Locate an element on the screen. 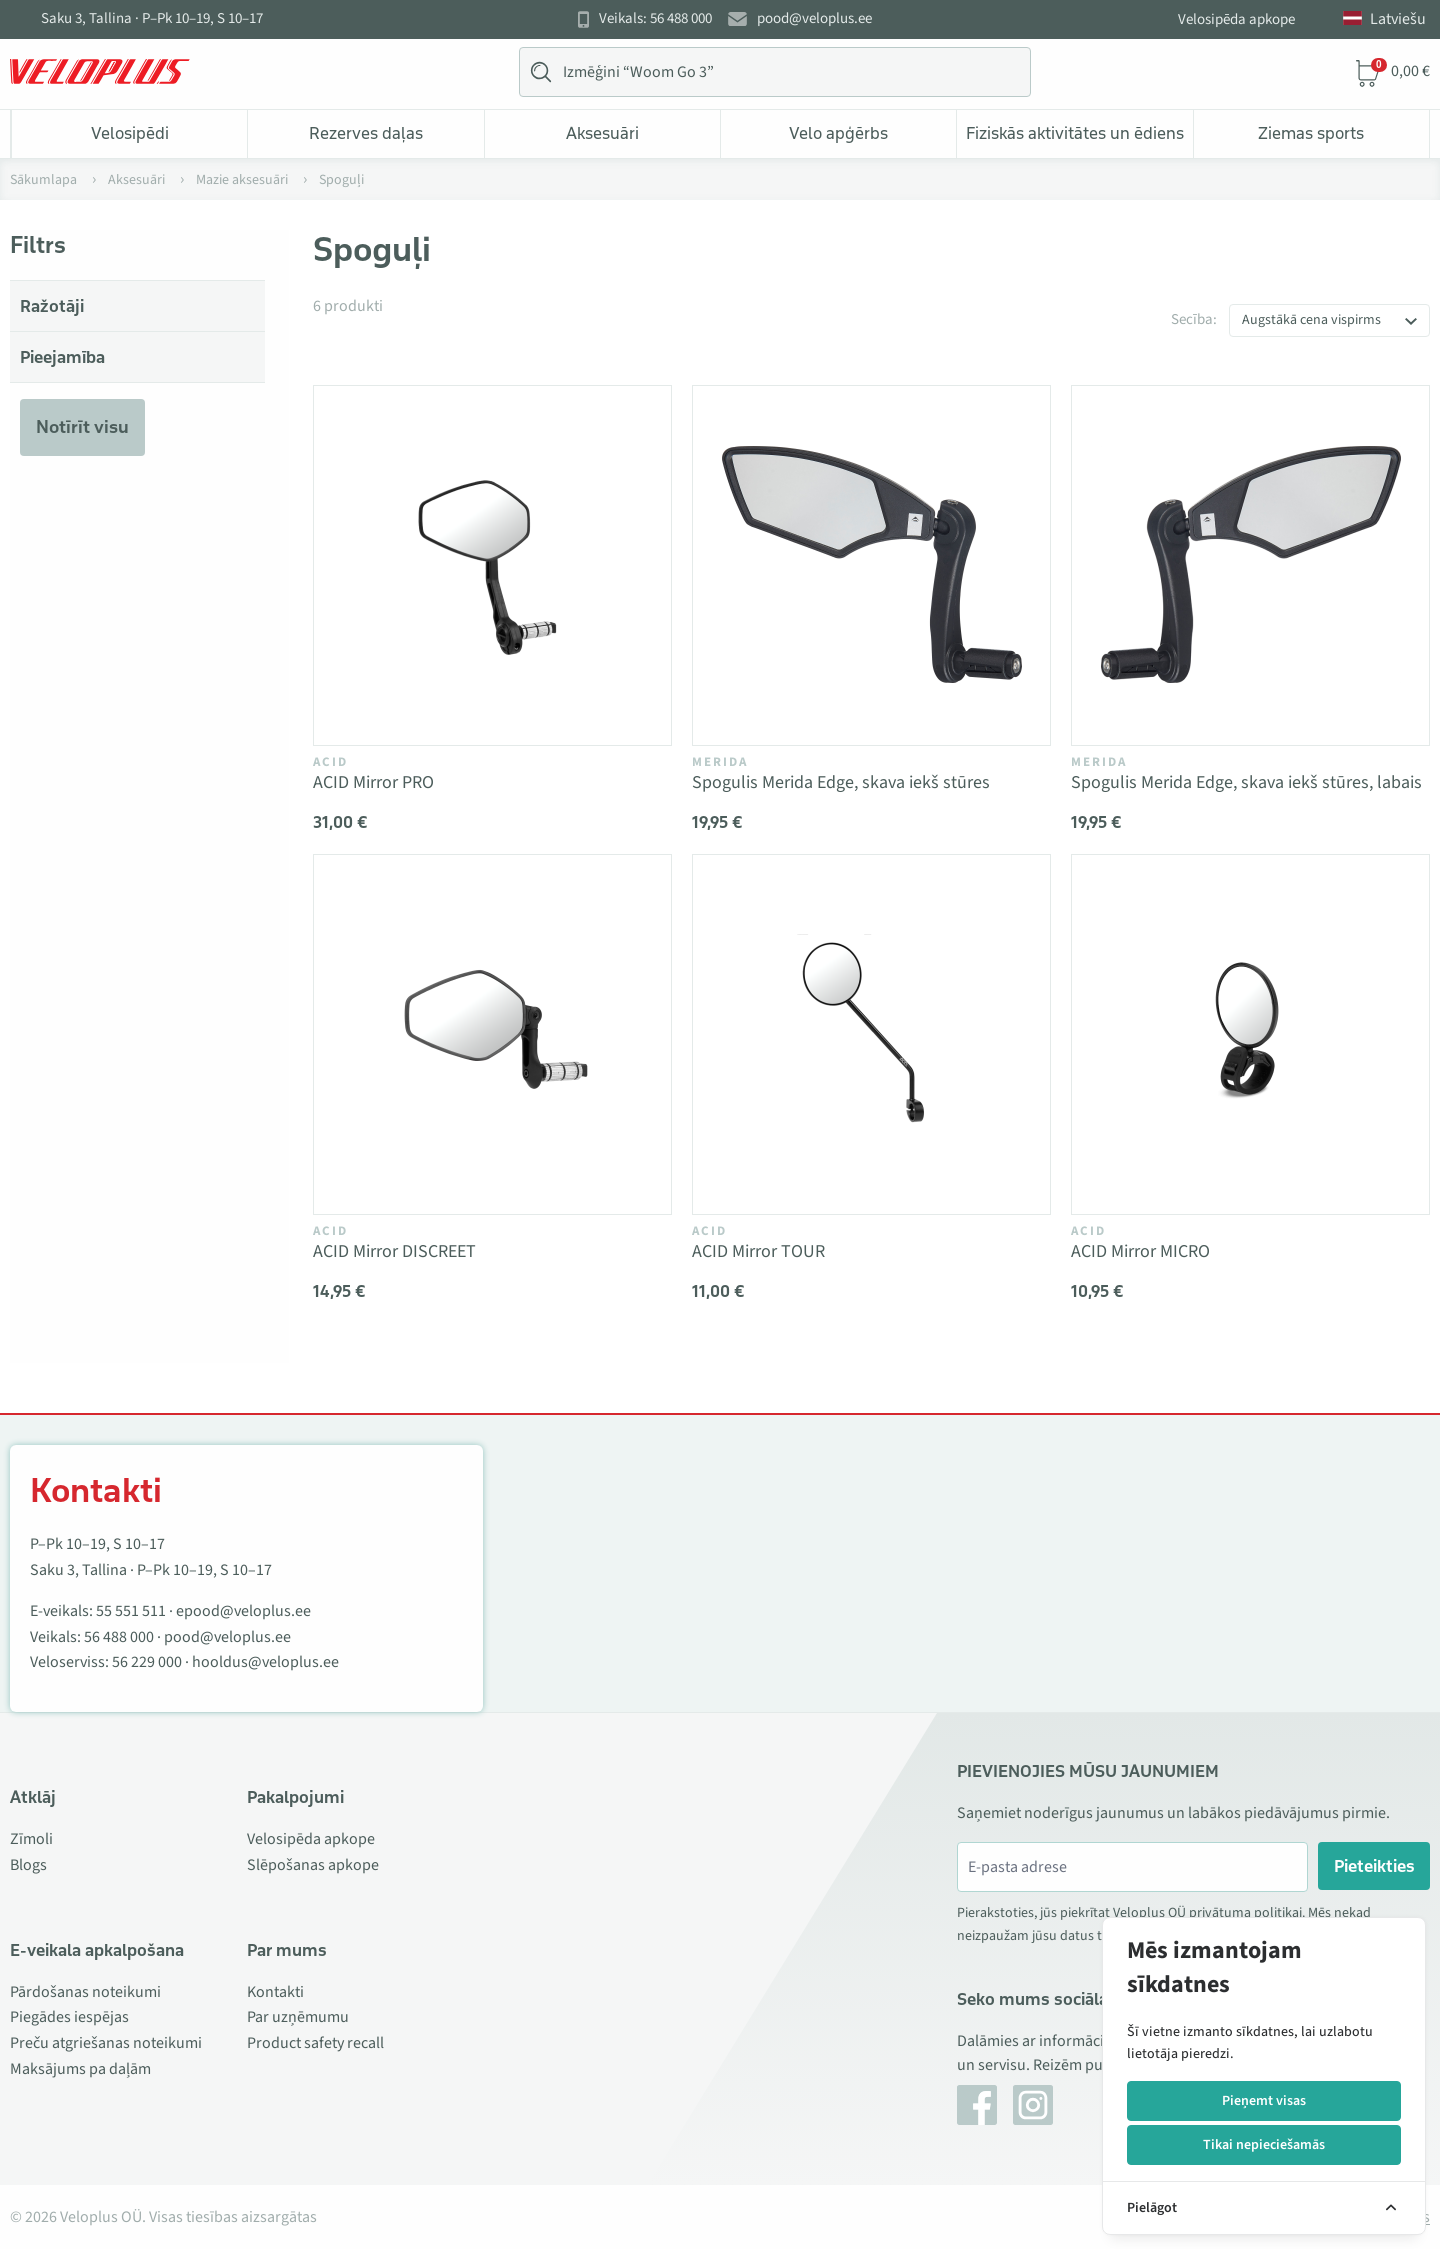 The height and width of the screenshot is (2249, 1440). Piegādes iespējas is located at coordinates (69, 2017).